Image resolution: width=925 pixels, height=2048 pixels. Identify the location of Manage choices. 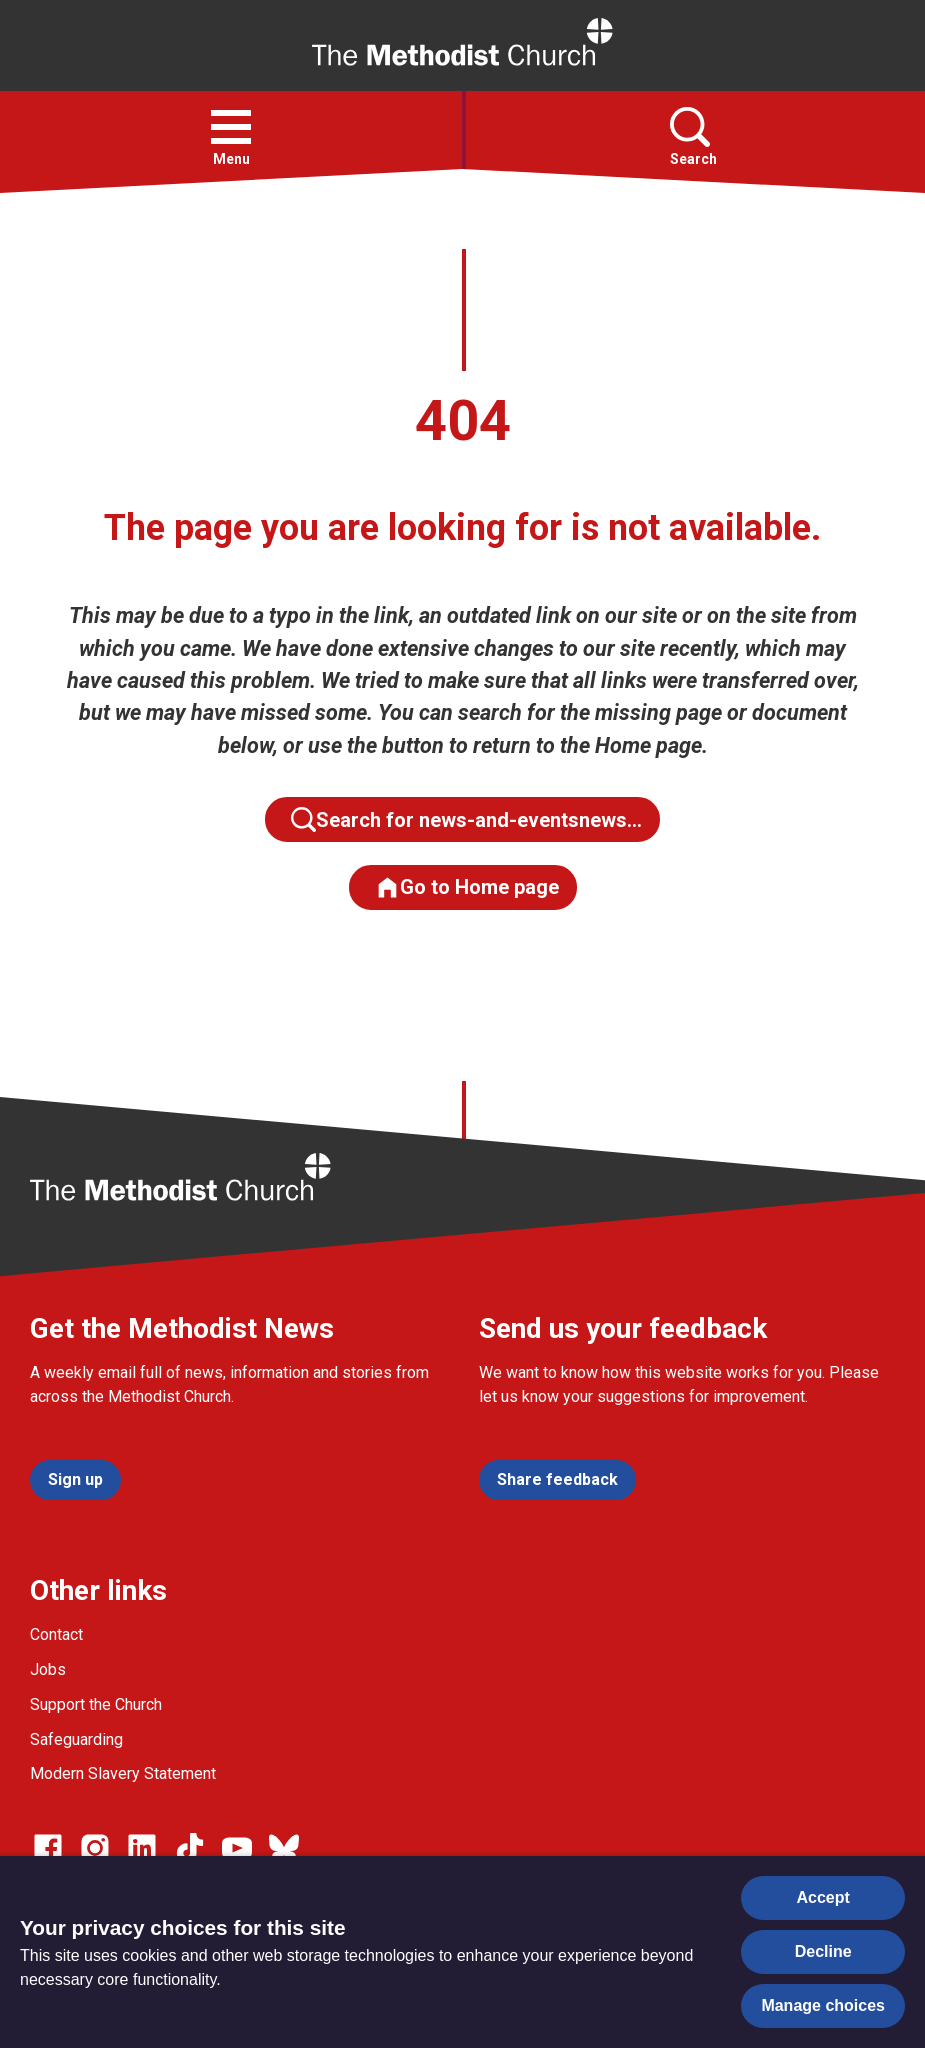
(823, 2005).